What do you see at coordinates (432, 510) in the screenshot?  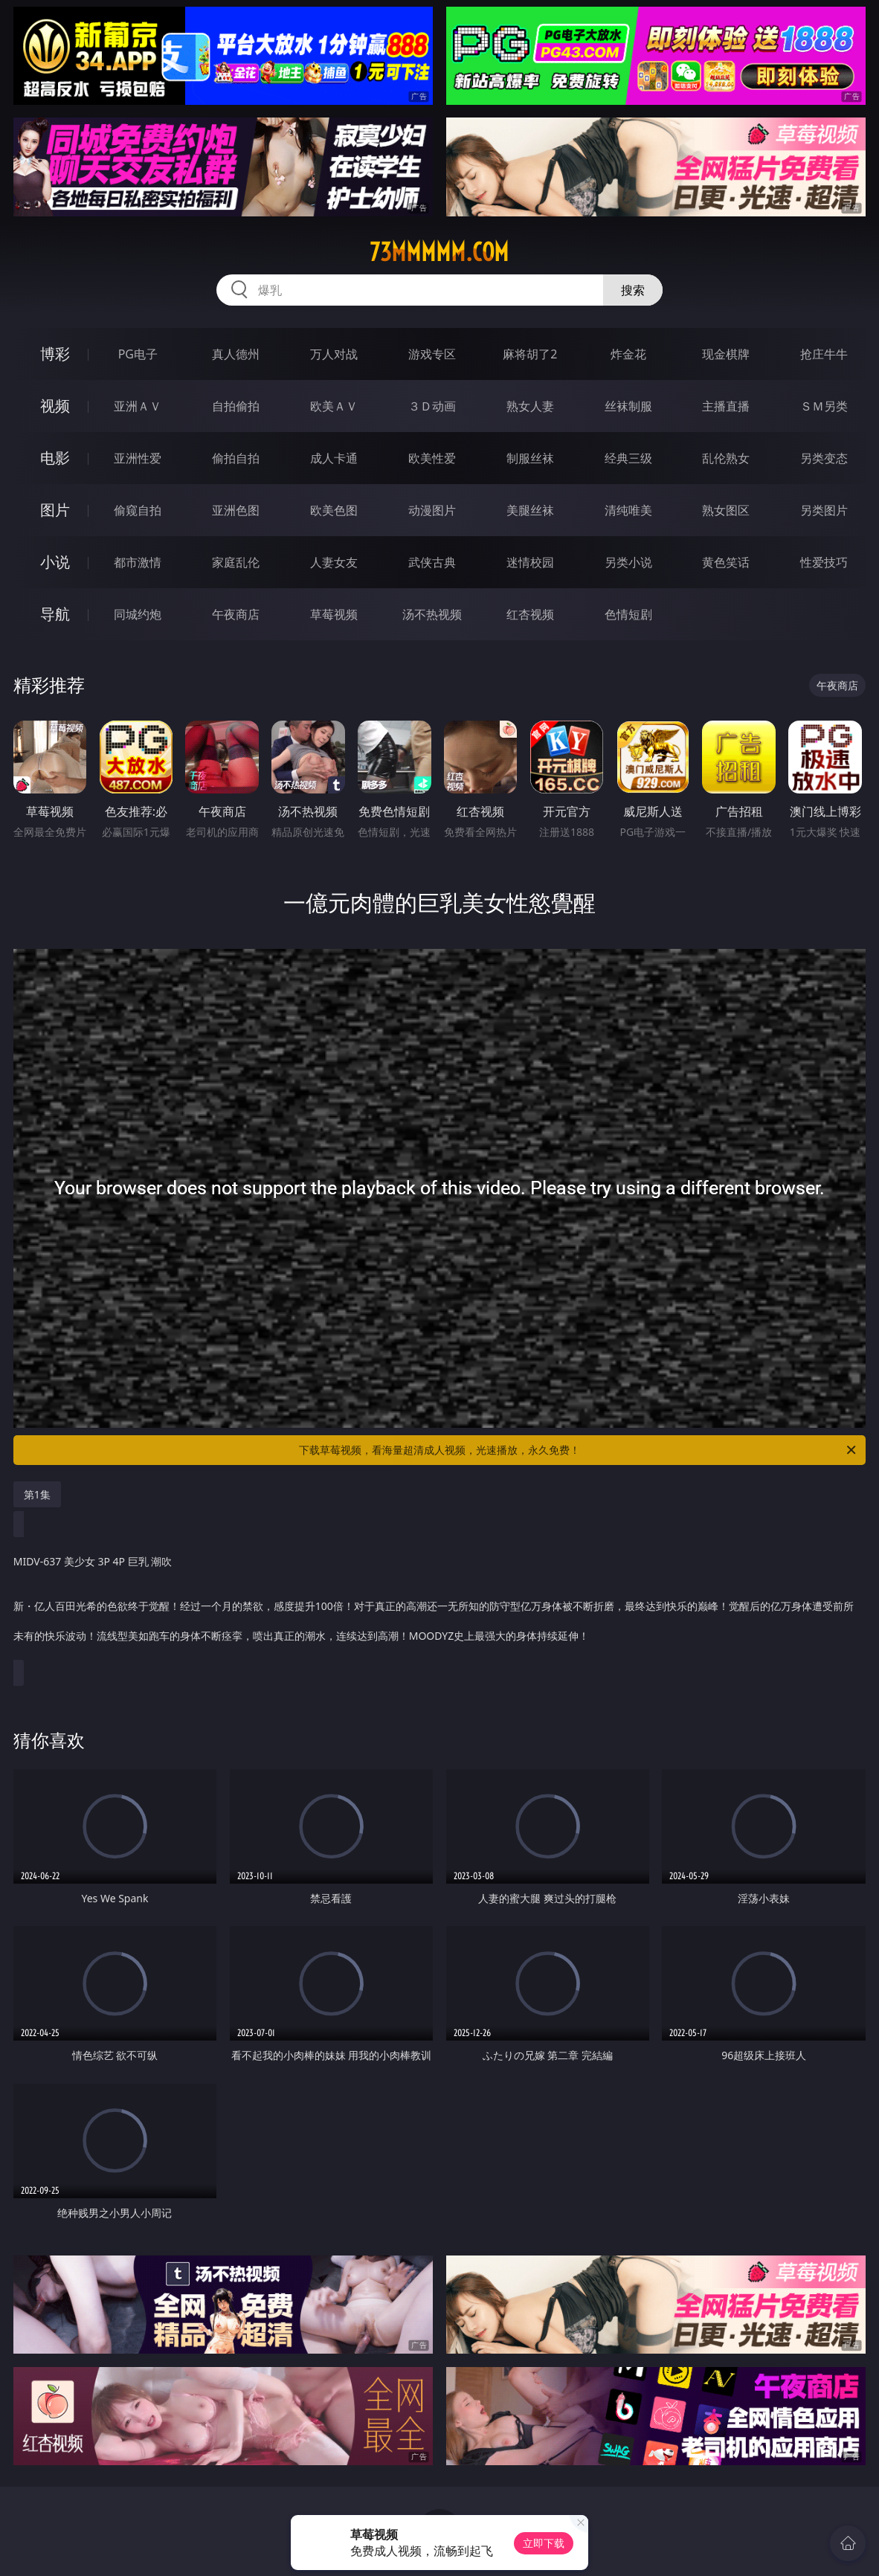 I see `动漫图片` at bounding box center [432, 510].